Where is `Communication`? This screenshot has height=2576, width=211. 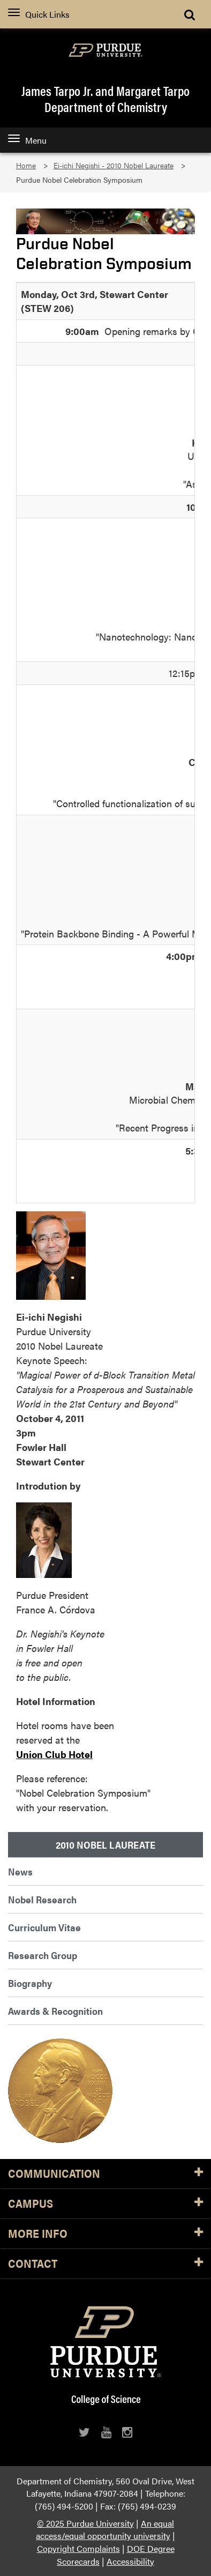 Communication is located at coordinates (105, 2173).